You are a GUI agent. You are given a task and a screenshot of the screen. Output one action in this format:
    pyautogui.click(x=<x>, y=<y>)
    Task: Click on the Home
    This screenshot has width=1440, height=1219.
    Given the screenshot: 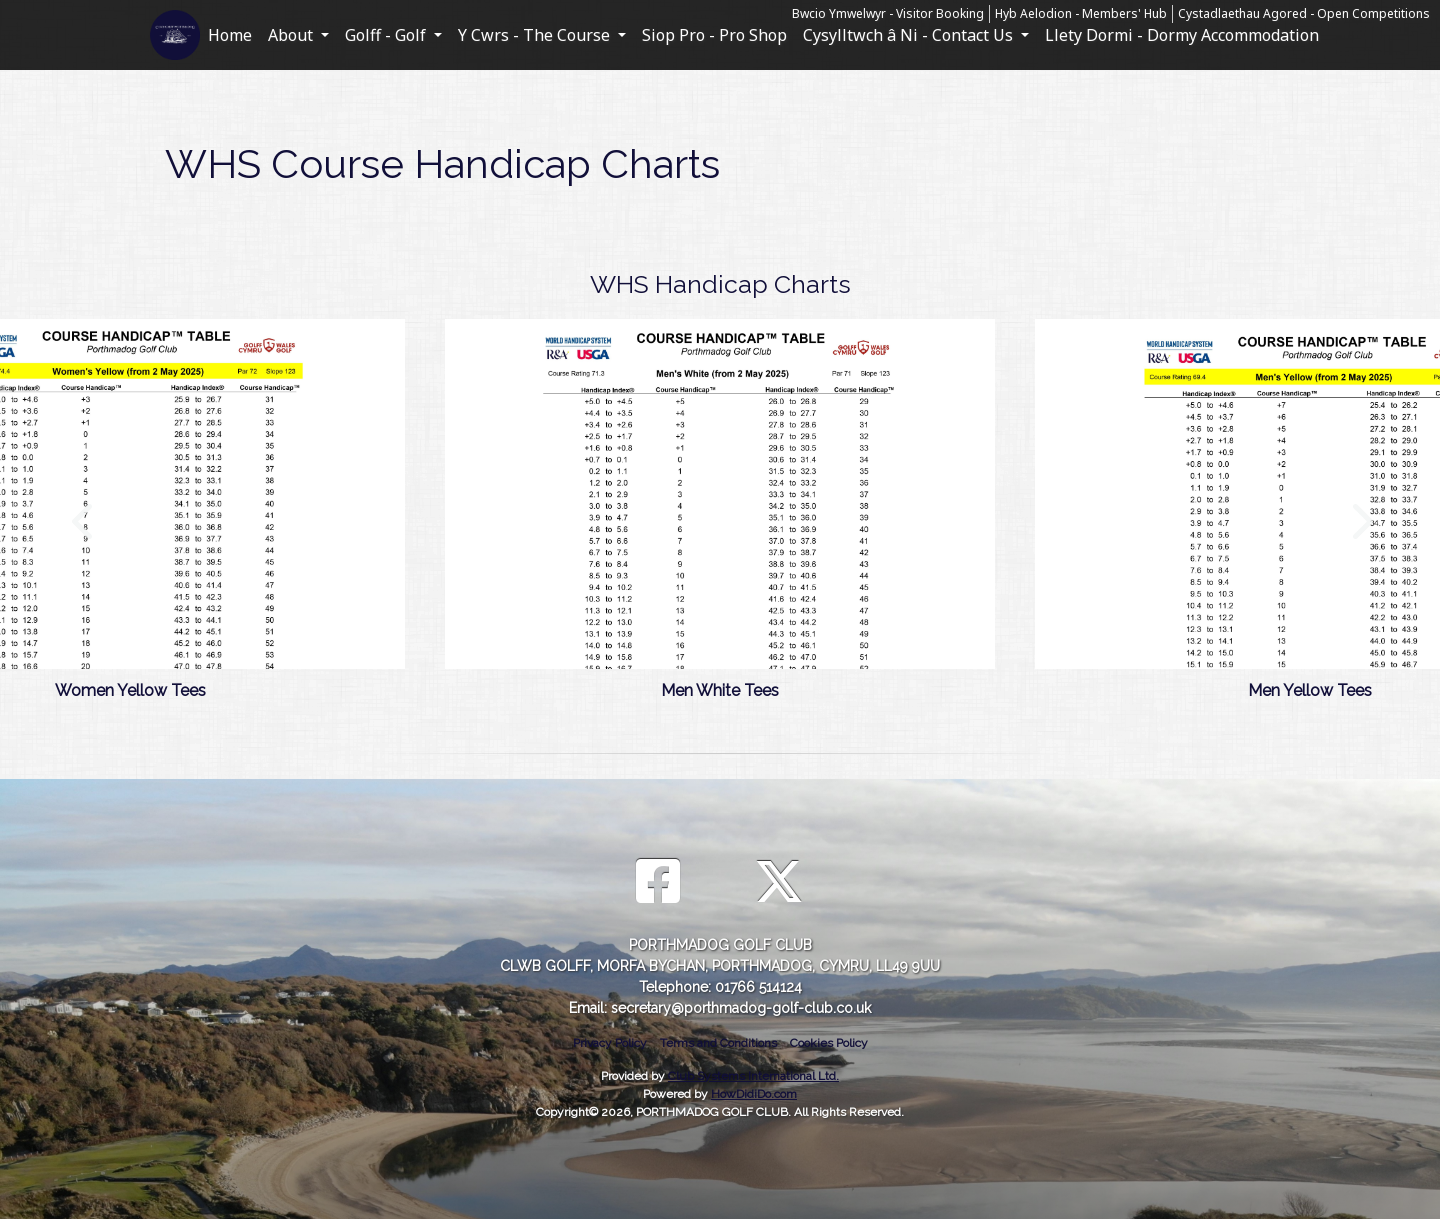 What is the action you would take?
    pyautogui.click(x=230, y=35)
    